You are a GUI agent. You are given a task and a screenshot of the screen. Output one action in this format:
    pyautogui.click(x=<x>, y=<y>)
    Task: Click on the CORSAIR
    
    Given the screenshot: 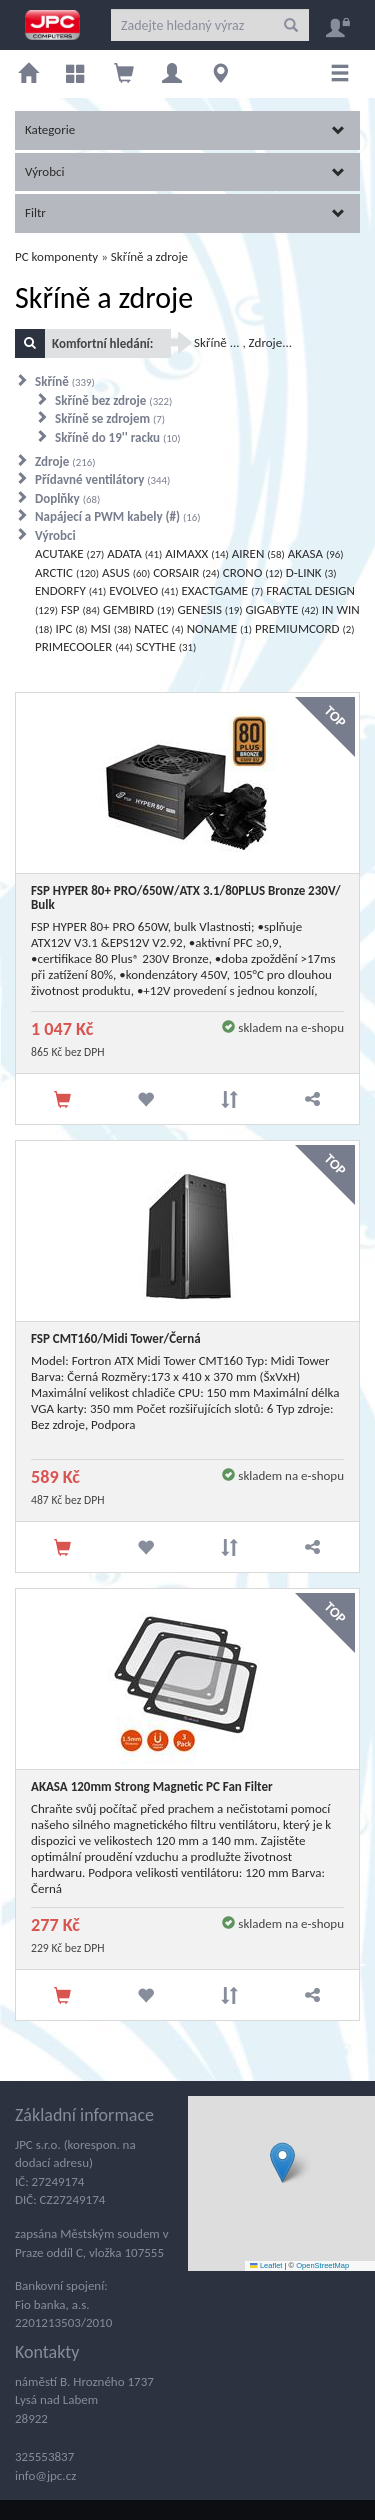 What is the action you would take?
    pyautogui.click(x=186, y=572)
    